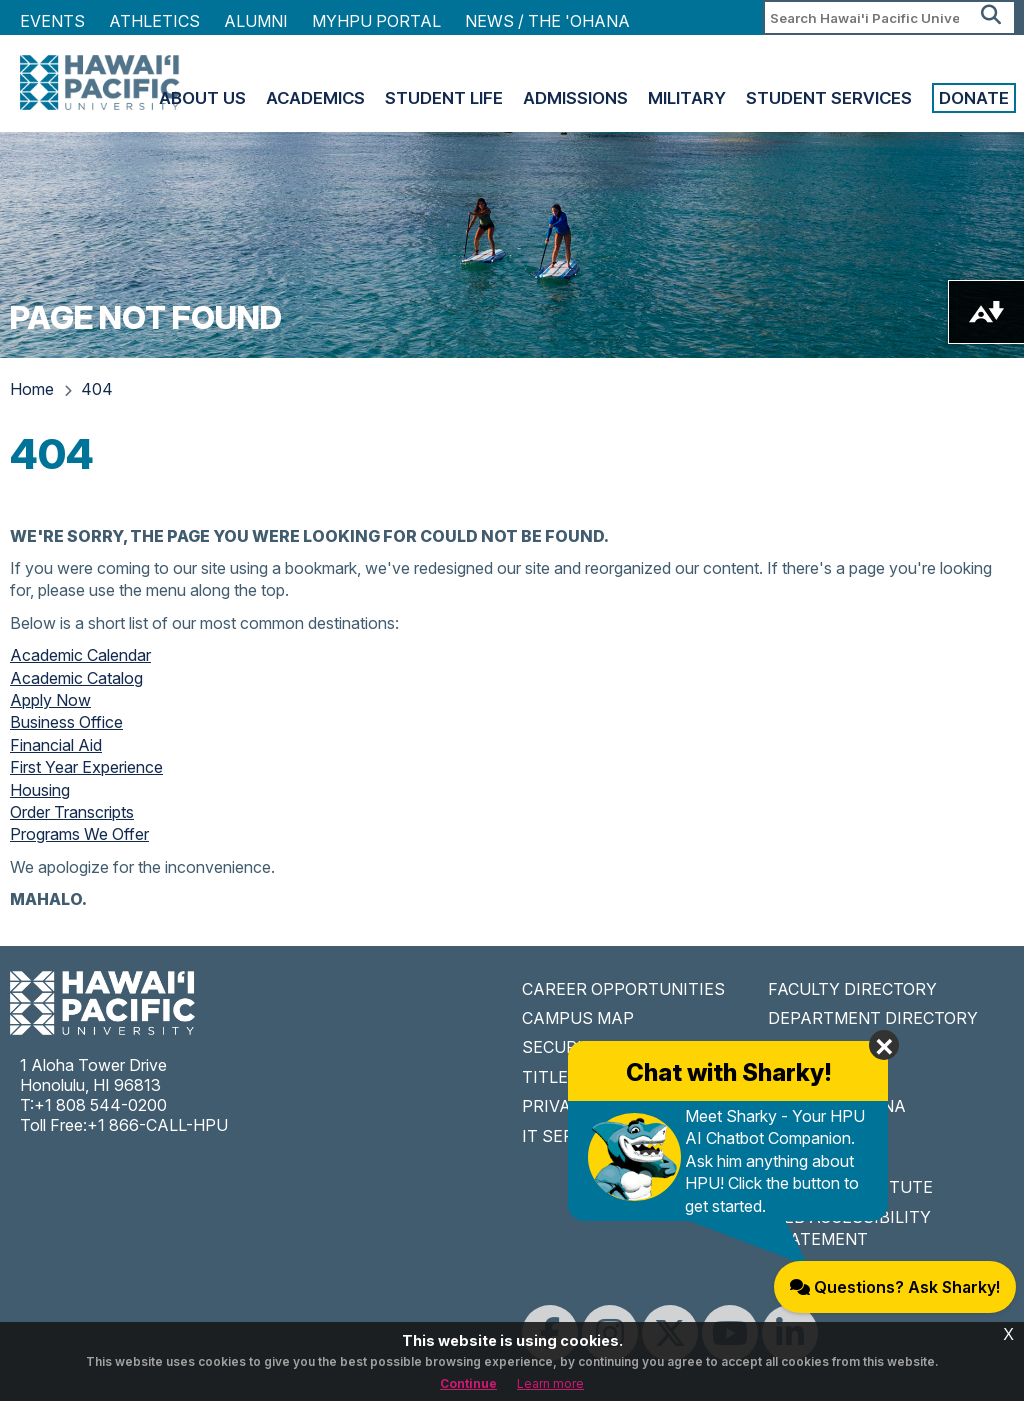  What do you see at coordinates (97, 389) in the screenshot?
I see `404` at bounding box center [97, 389].